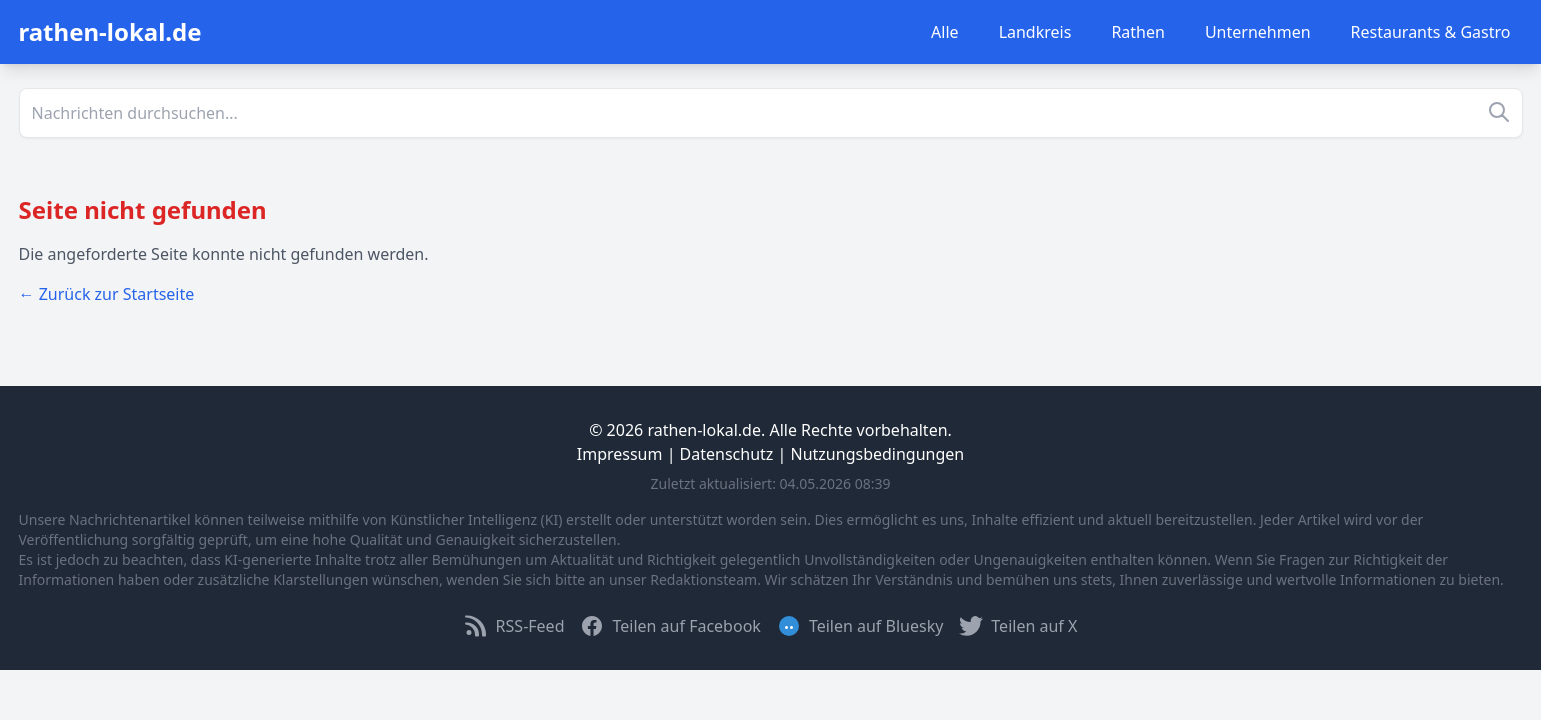  Describe the element at coordinates (945, 32) in the screenshot. I see `Alle` at that location.